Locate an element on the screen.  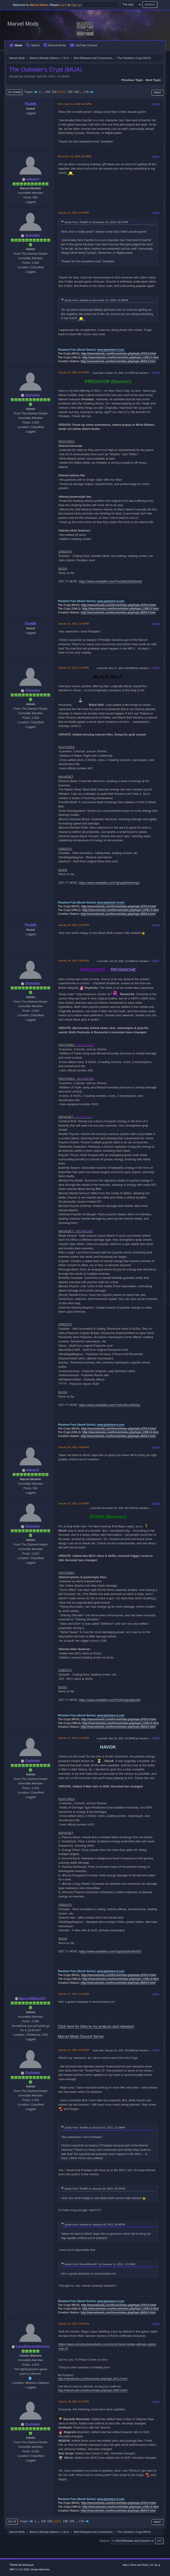
December 31, 2020, 02:51PM is located at coordinates (74, 104).